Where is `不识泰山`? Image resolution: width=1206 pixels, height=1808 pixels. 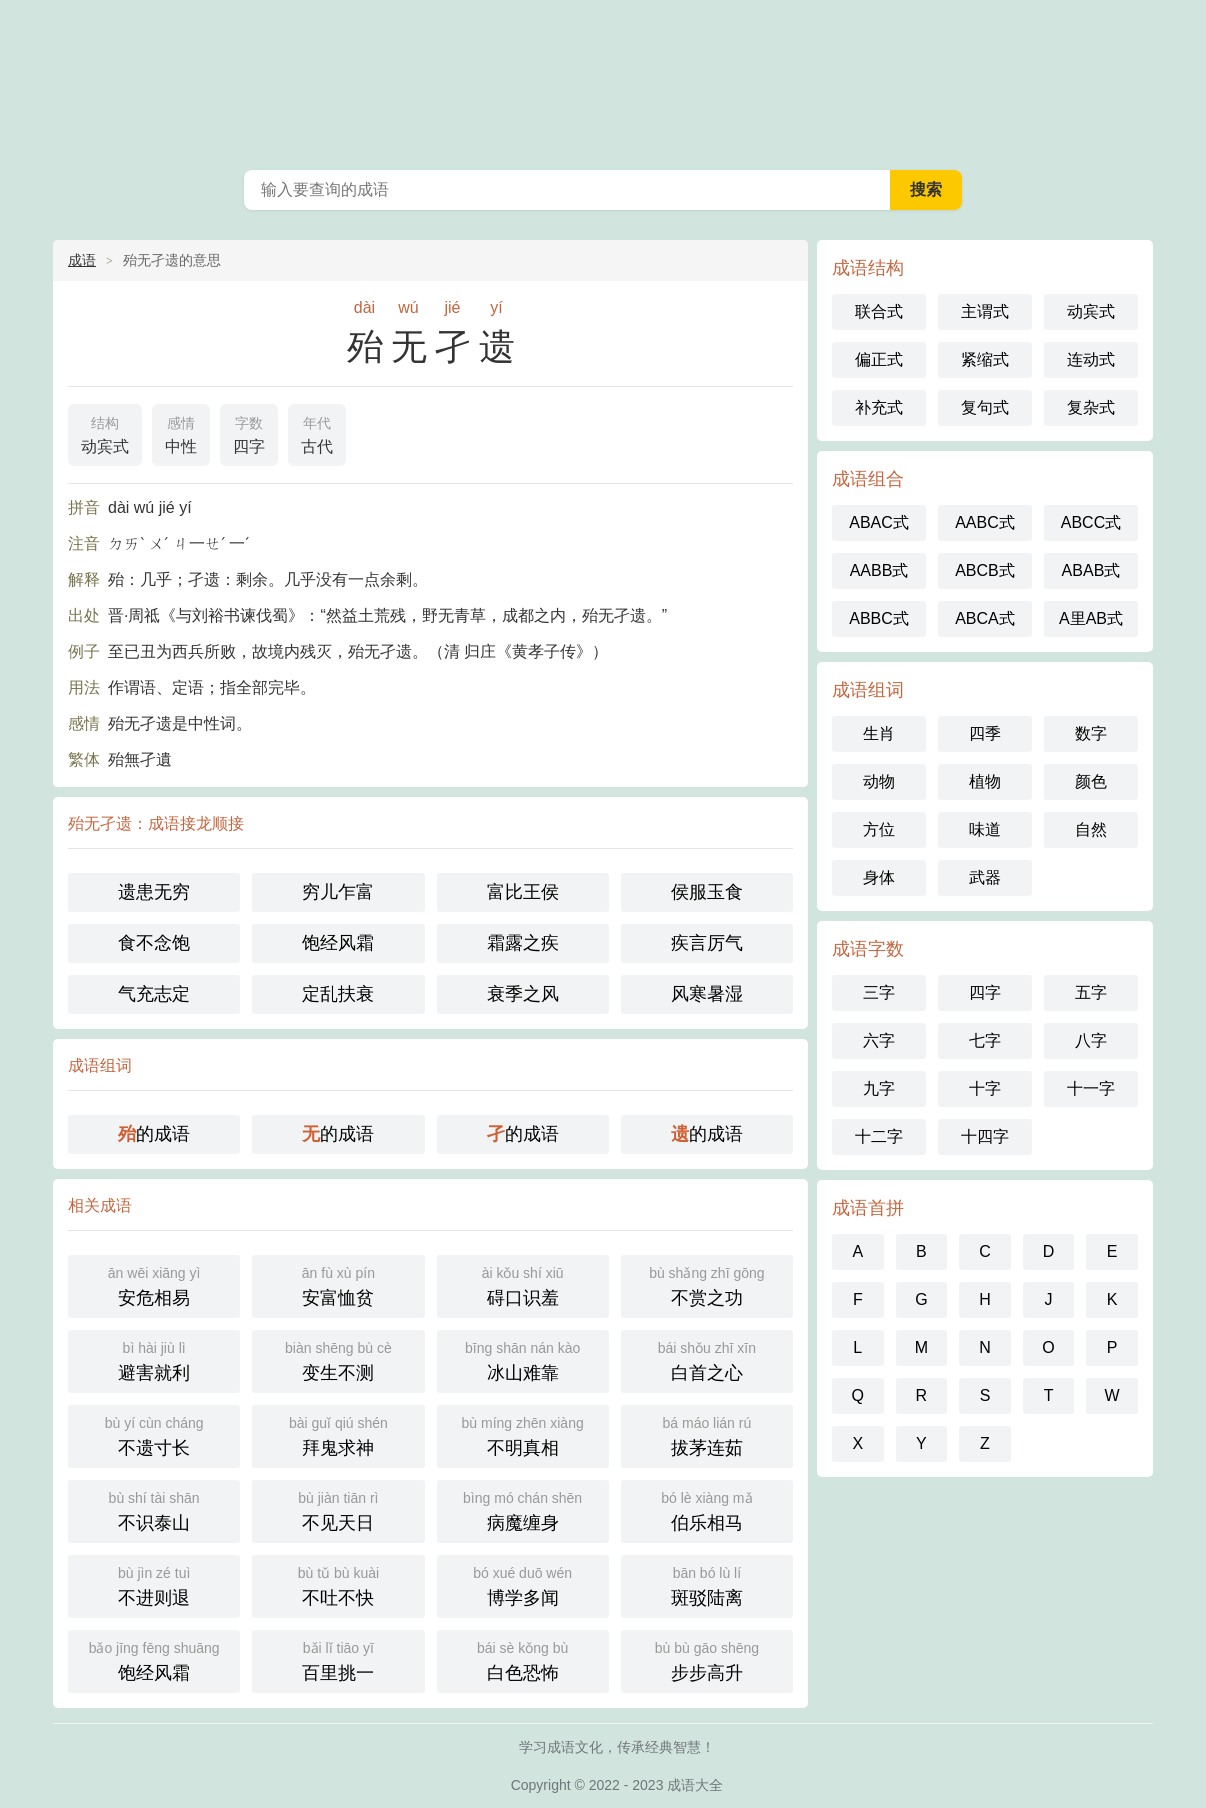
不识泰山 is located at coordinates (154, 1509).